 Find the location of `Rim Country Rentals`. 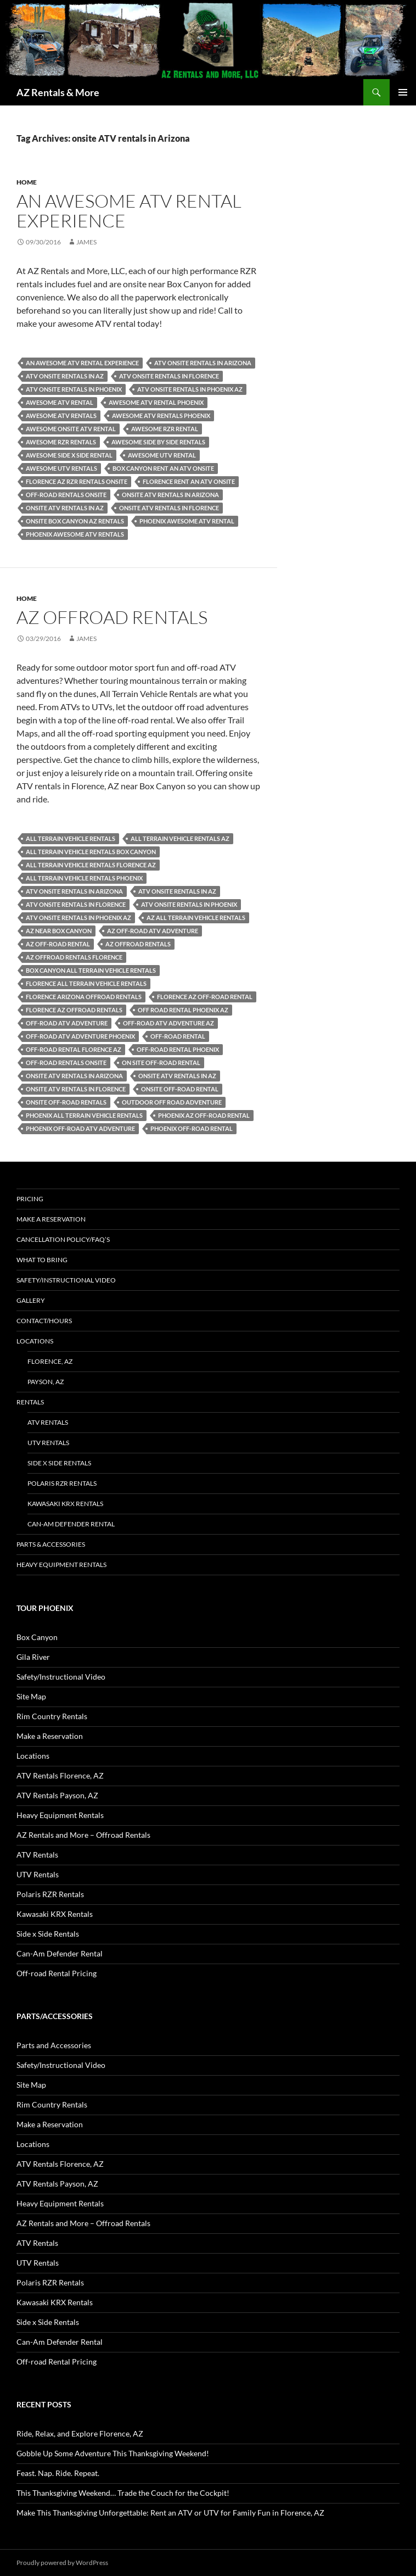

Rim Country Rentals is located at coordinates (51, 1716).